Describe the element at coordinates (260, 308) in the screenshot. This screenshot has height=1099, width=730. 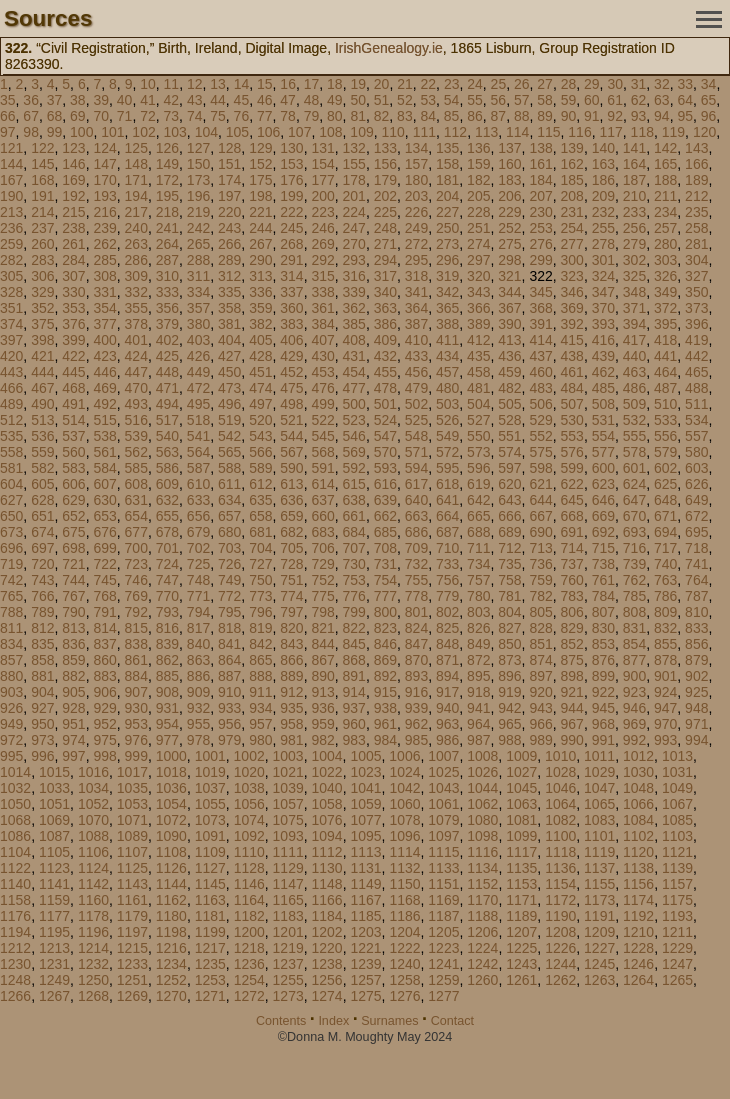
I see `359` at that location.